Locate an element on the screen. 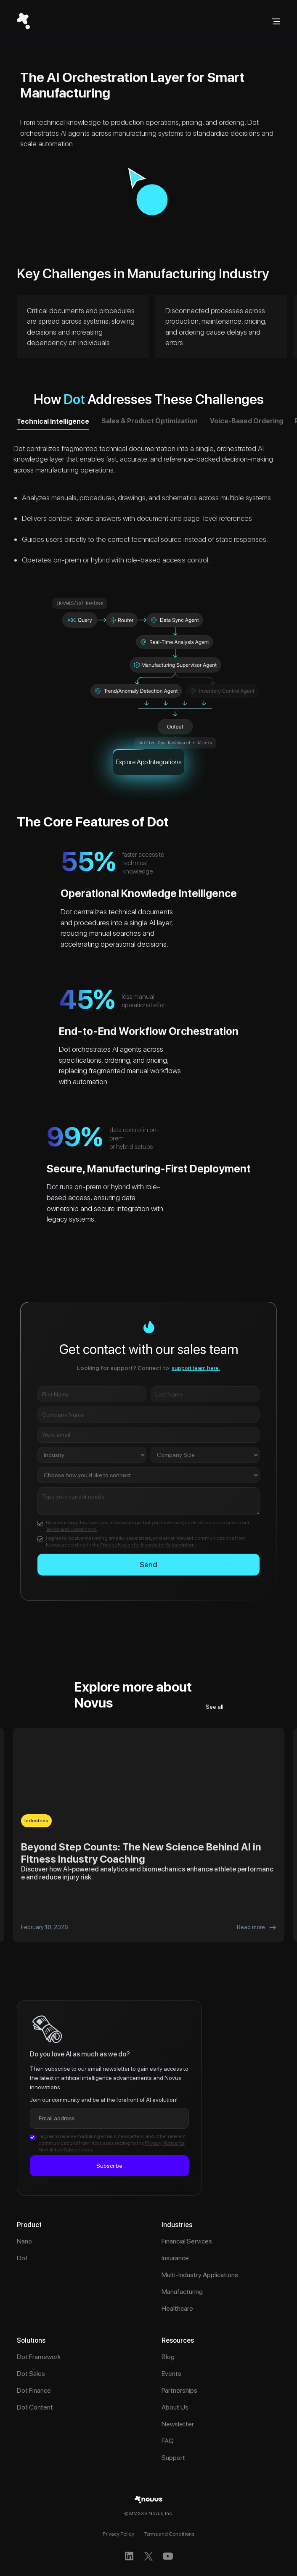  Nano is located at coordinates (24, 2241).